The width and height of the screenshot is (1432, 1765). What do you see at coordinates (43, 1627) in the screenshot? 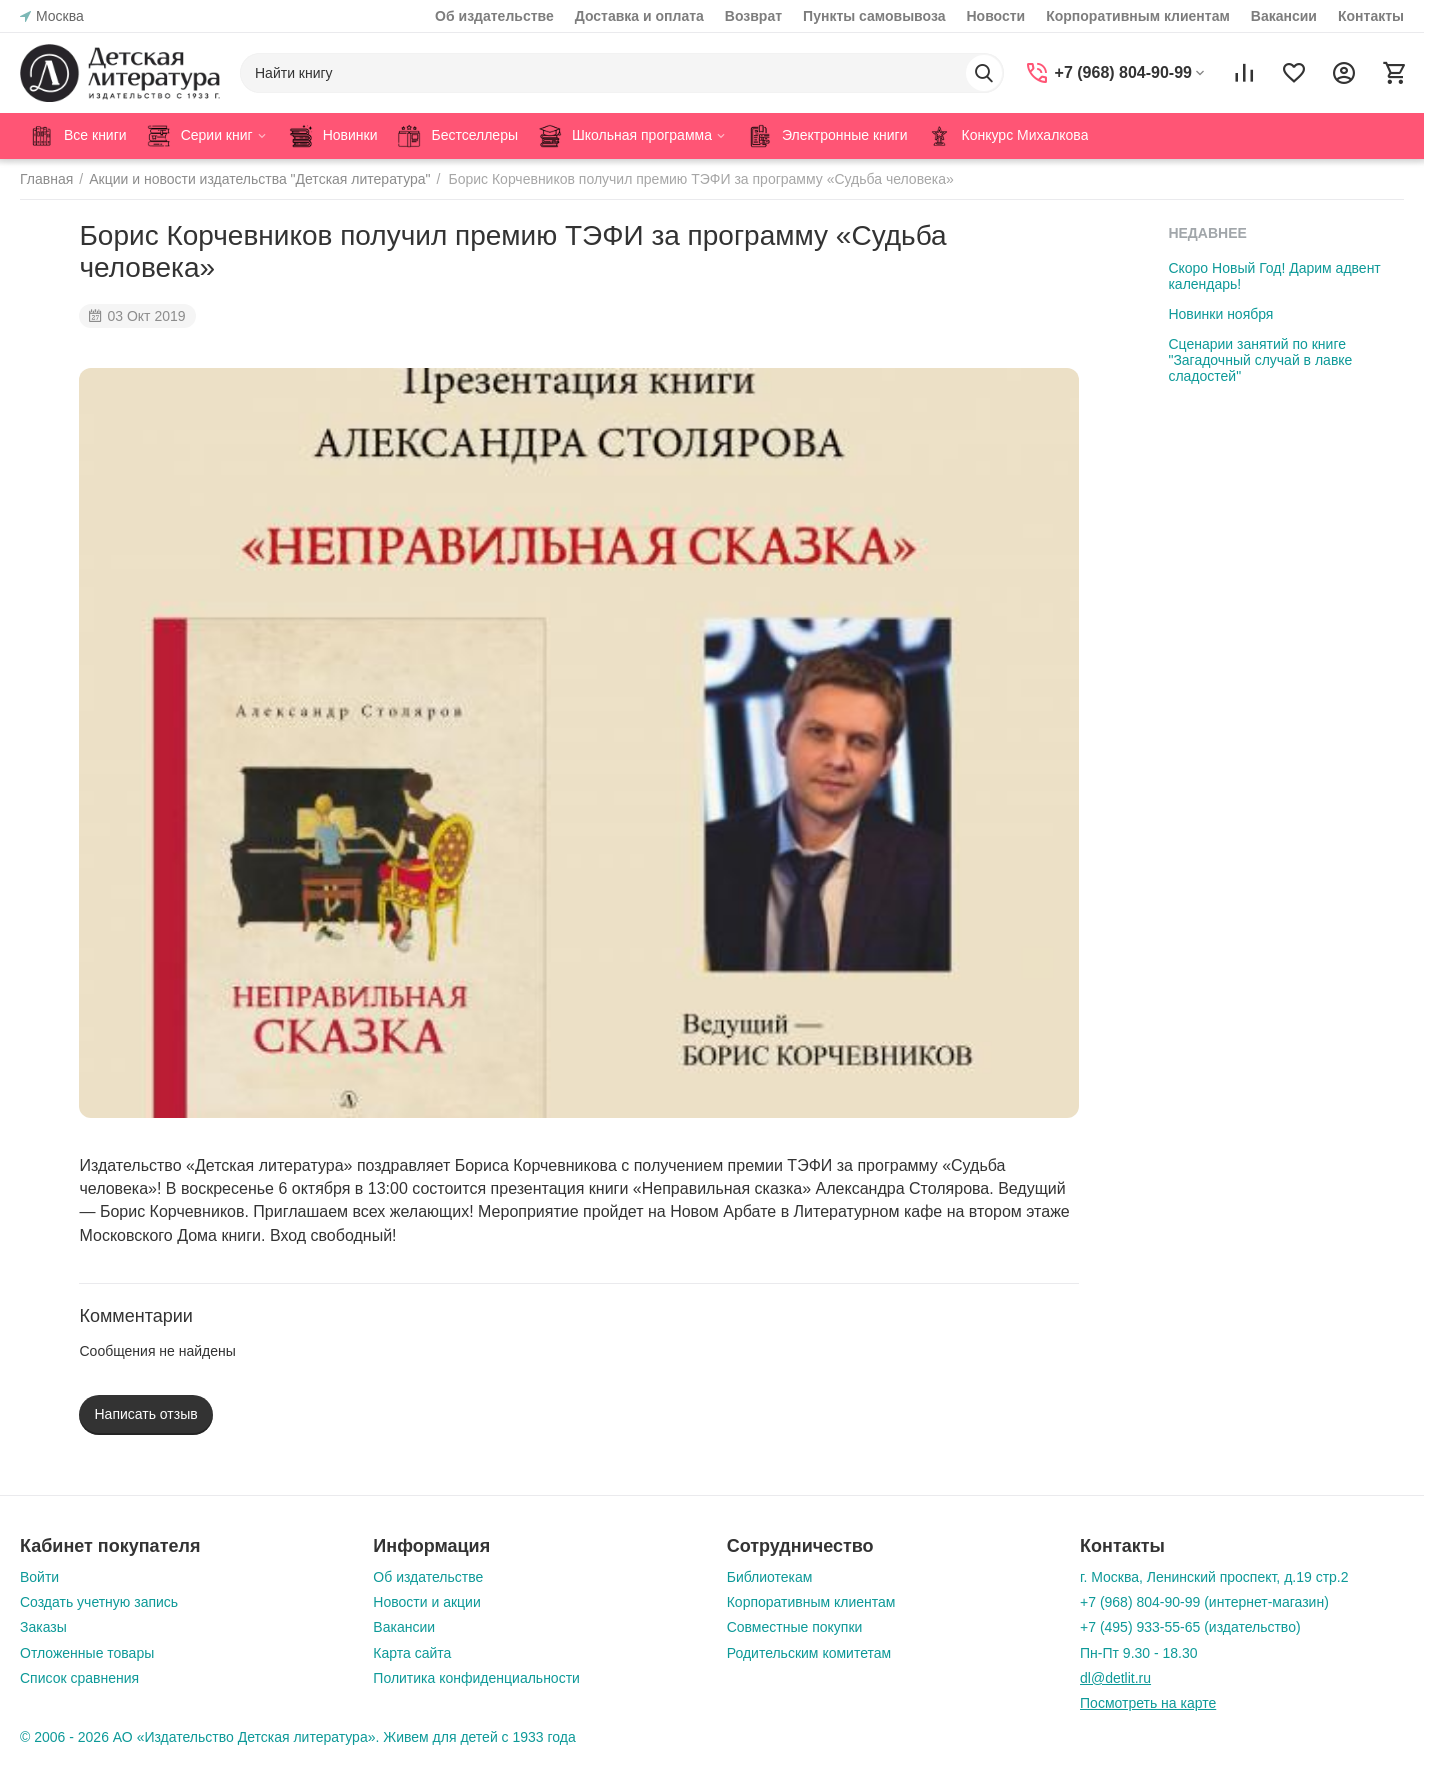
I see `Заказы` at bounding box center [43, 1627].